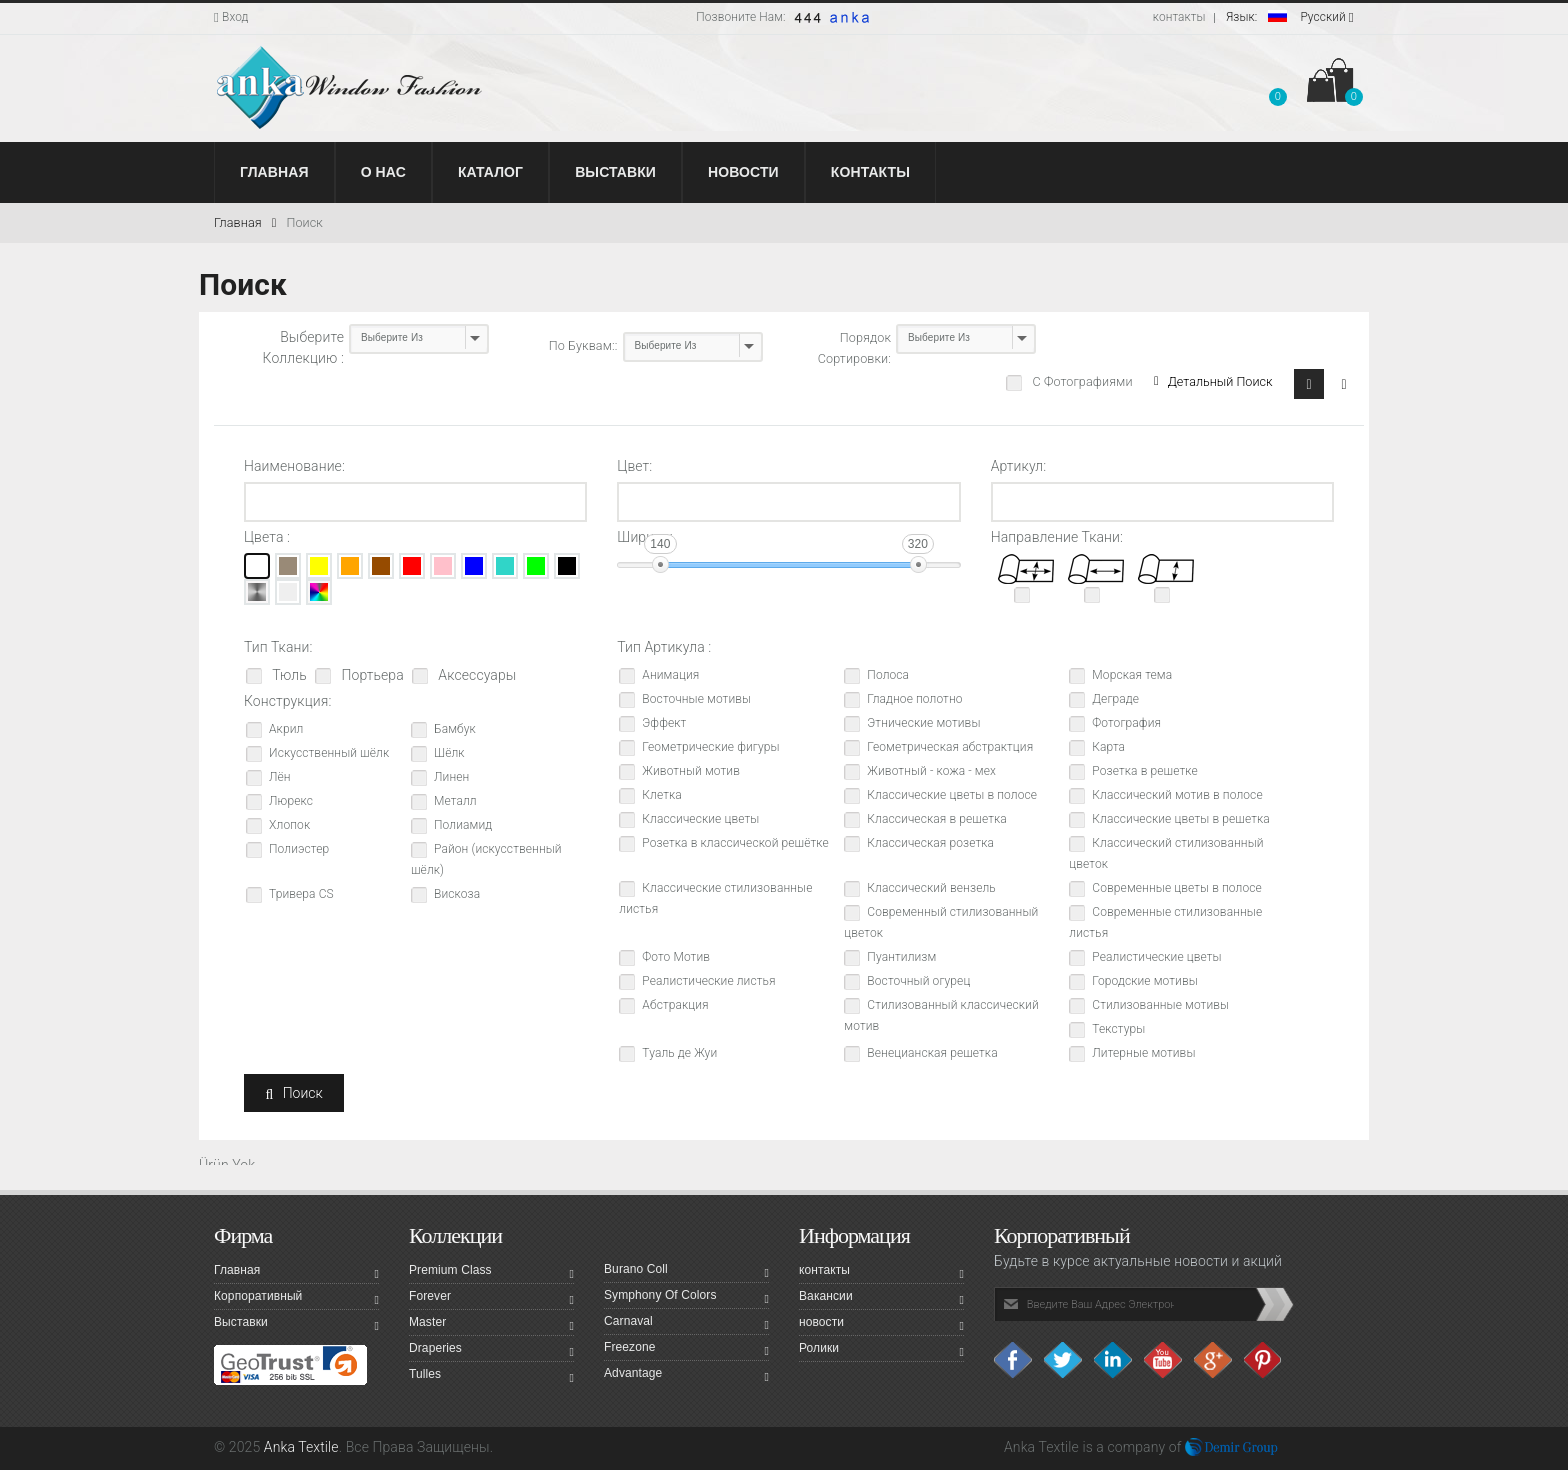  What do you see at coordinates (1264, 1360) in the screenshot?
I see `Pinterest` at bounding box center [1264, 1360].